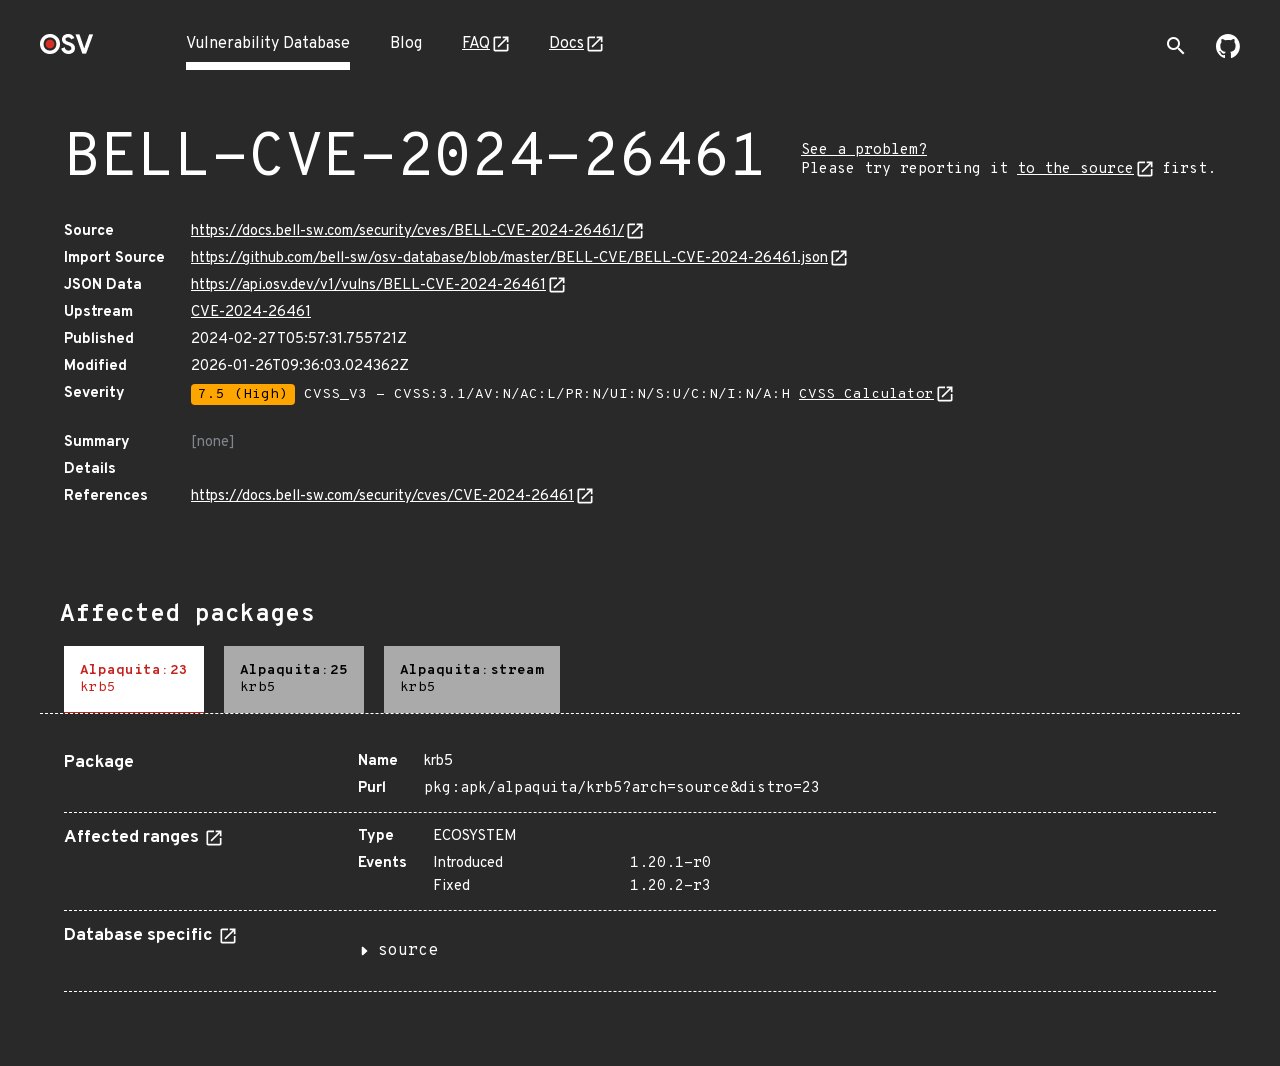 The width and height of the screenshot is (1280, 1066). What do you see at coordinates (407, 231) in the screenshot?
I see `https://docs.bell-sw.com/security/cves/BELL-CVE-2024-26461/` at bounding box center [407, 231].